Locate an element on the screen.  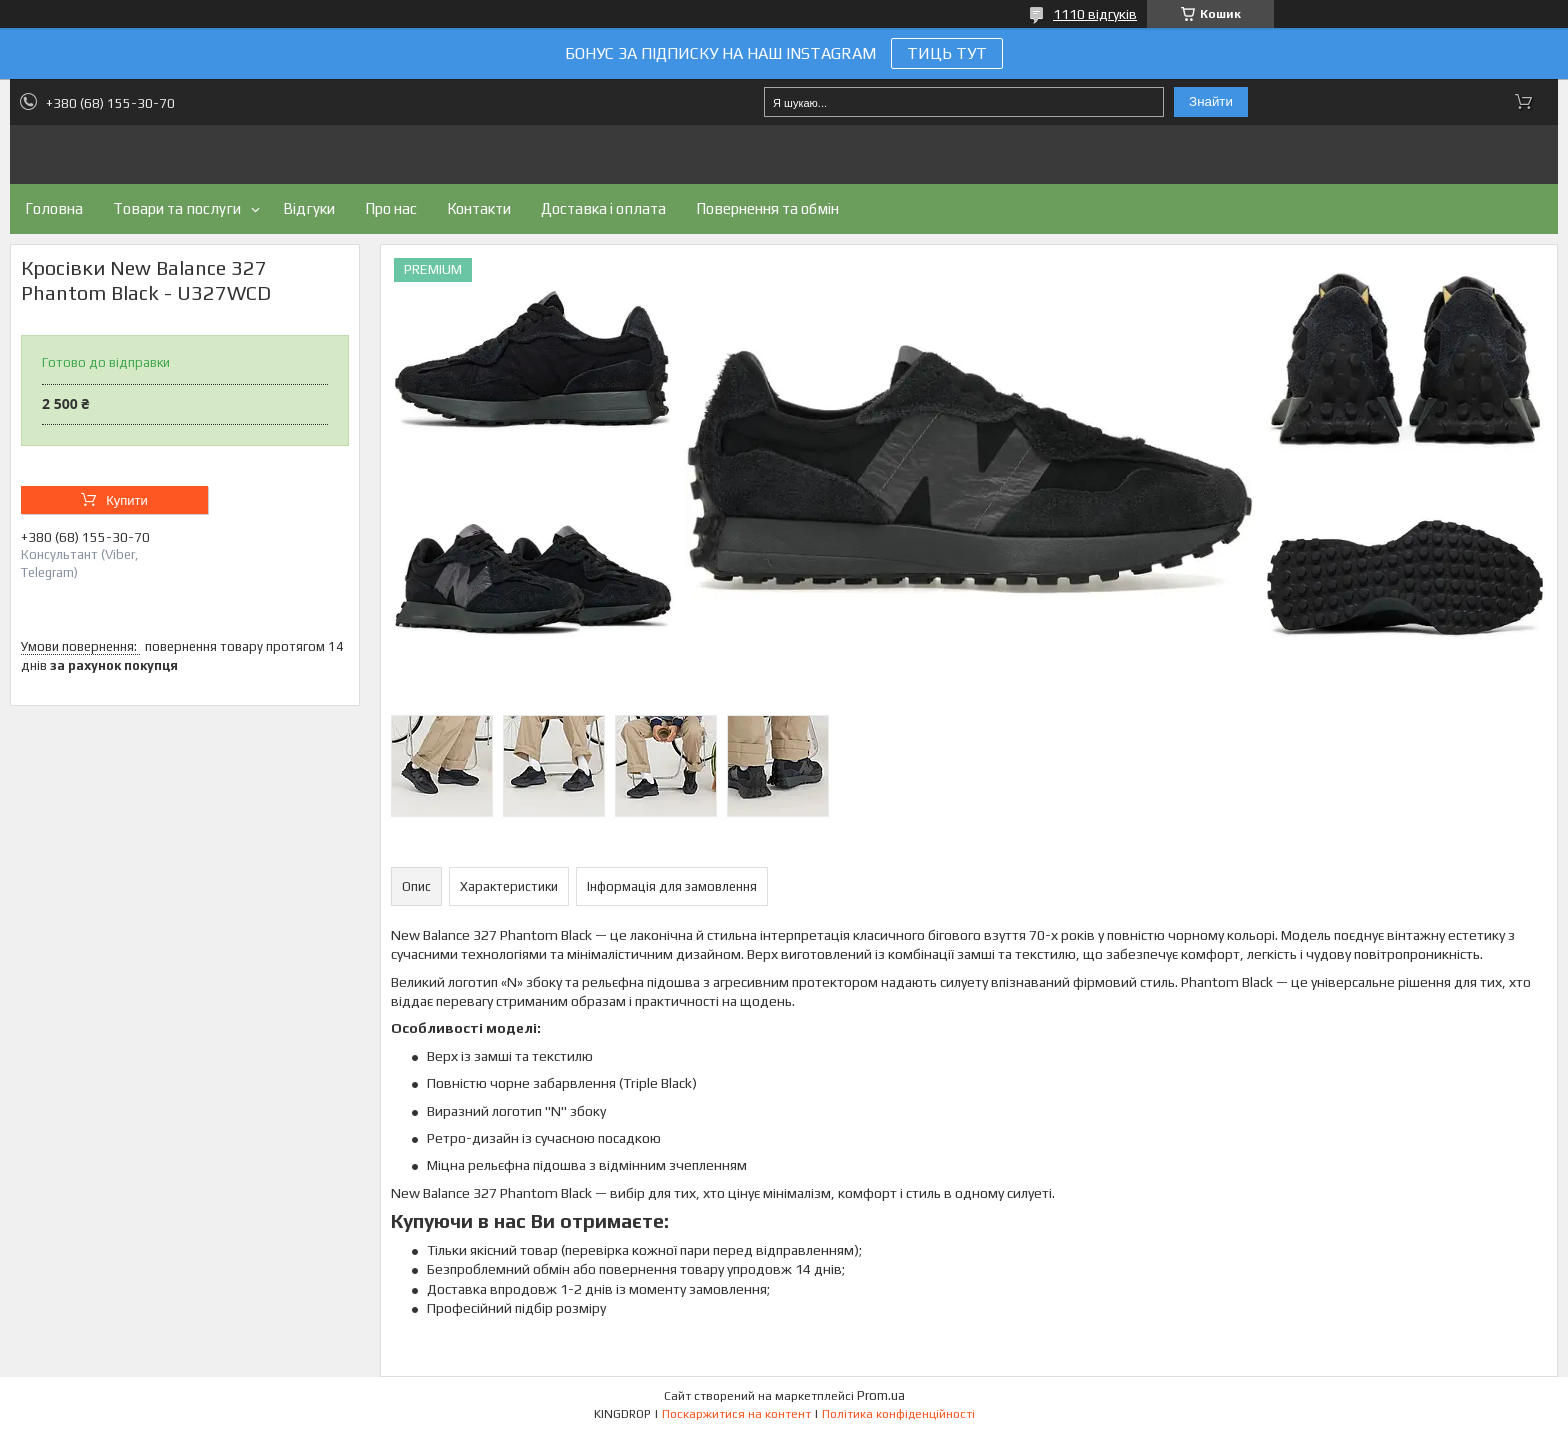
Головна is located at coordinates (54, 208).